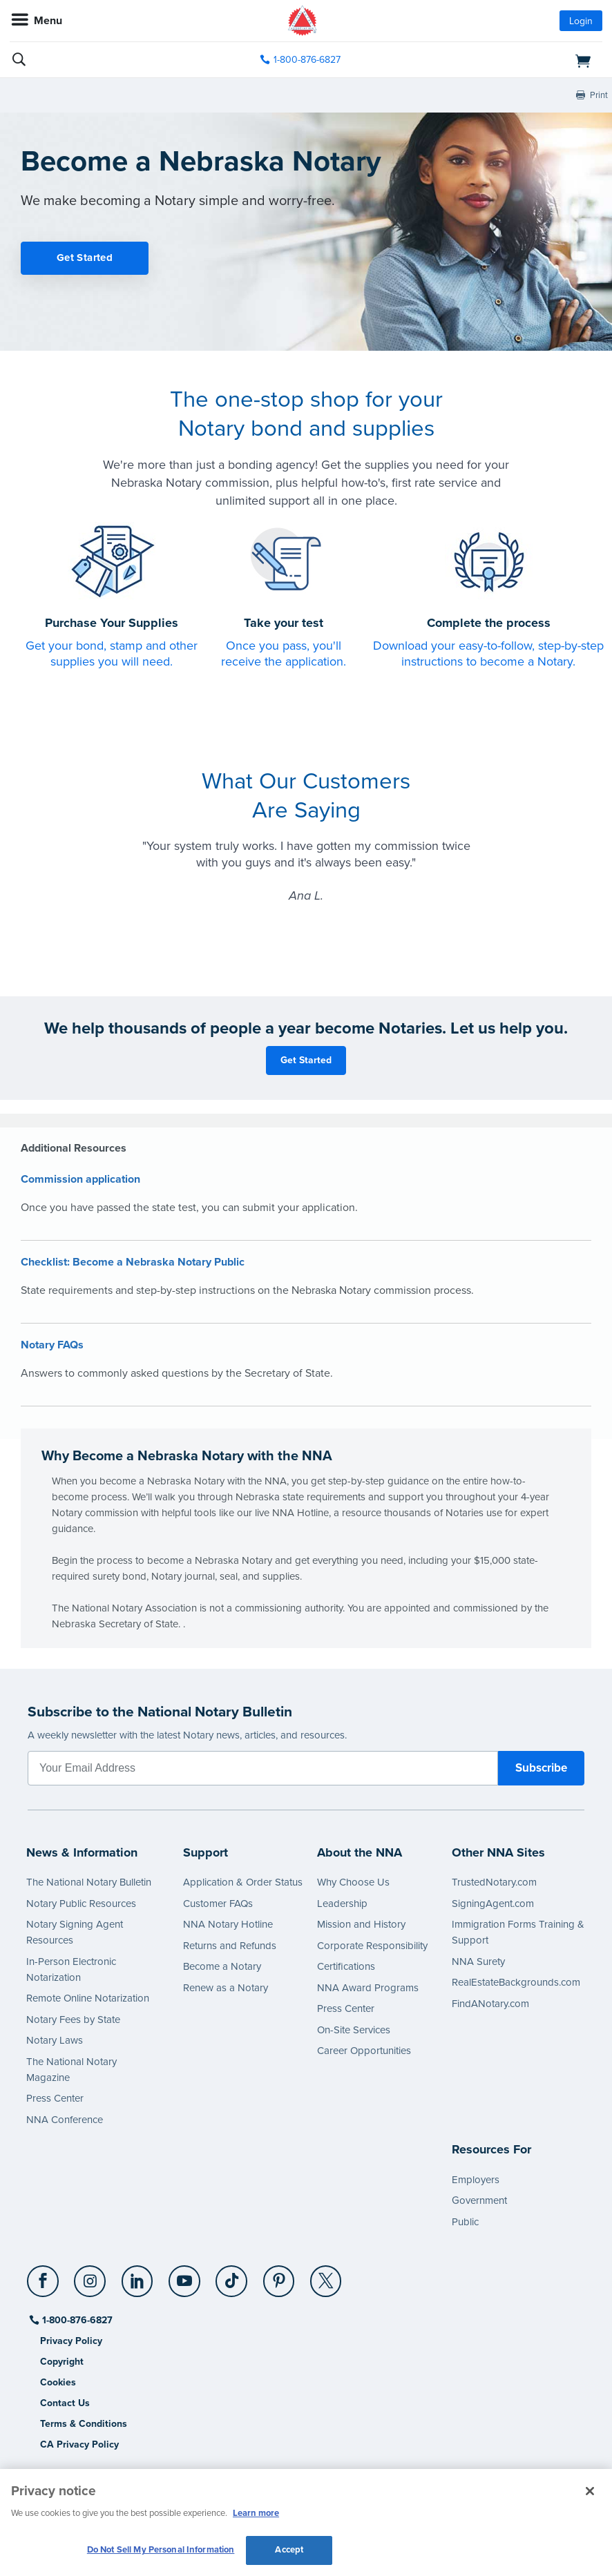 This screenshot has width=612, height=2576. I want to click on Leadership, so click(342, 1903).